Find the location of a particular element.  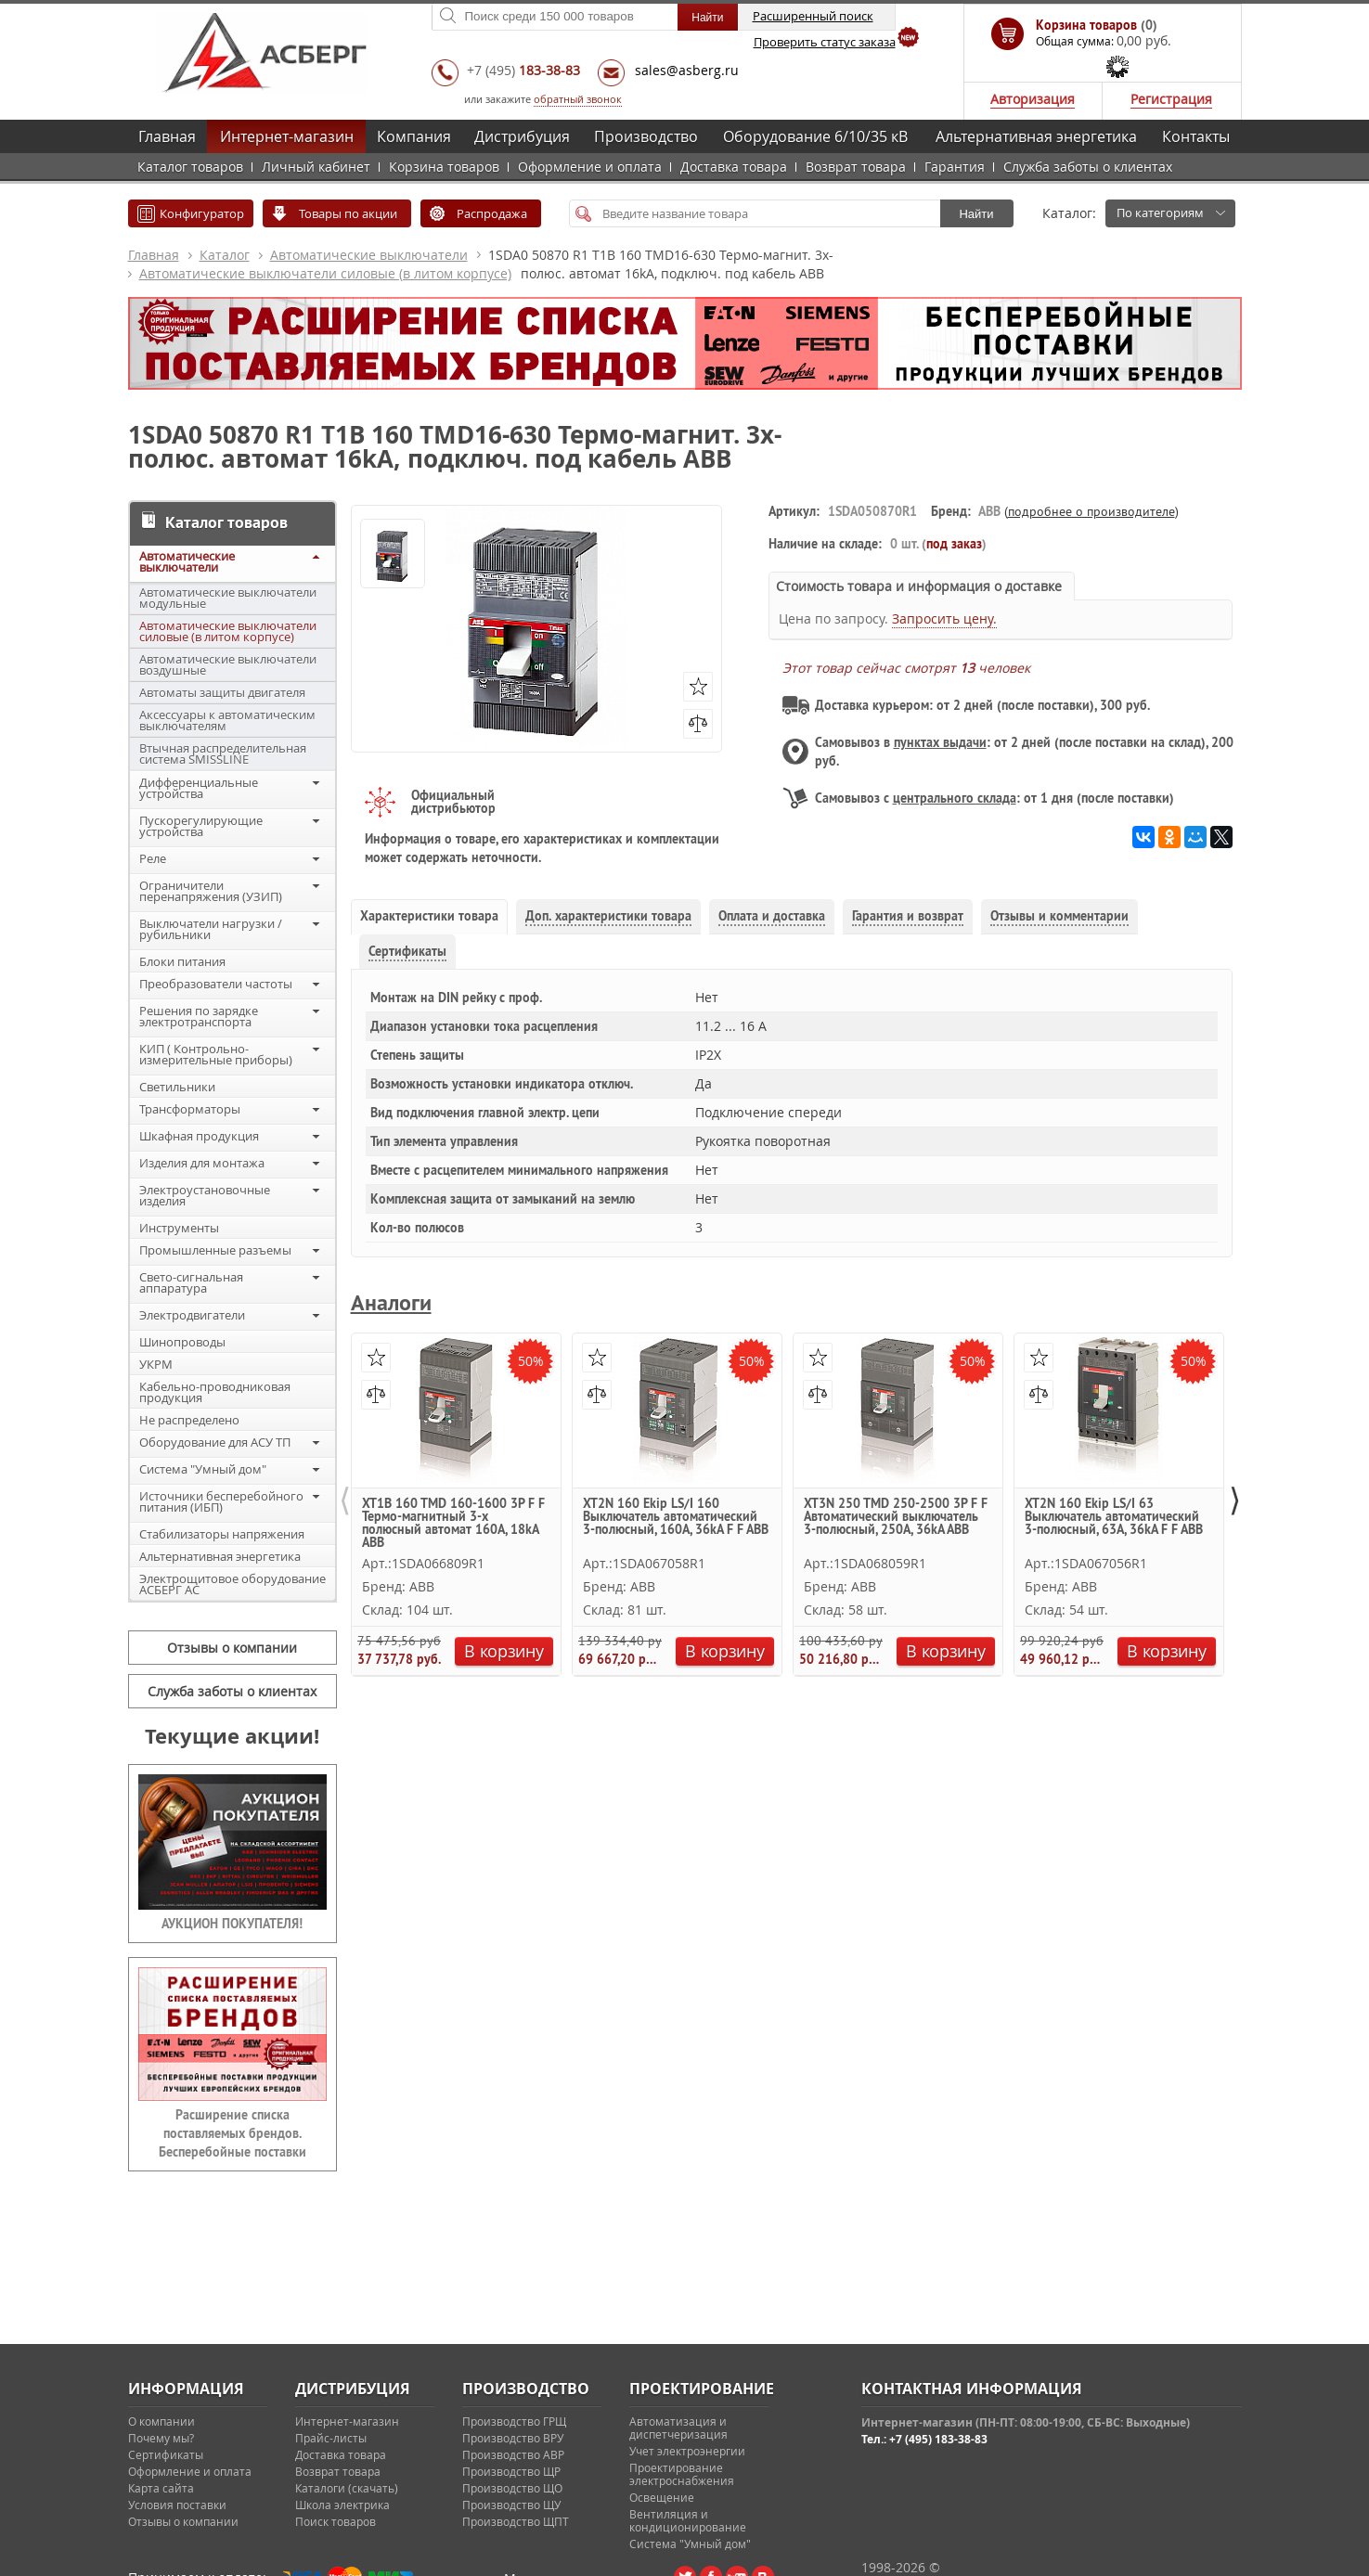

Расширенный поиск is located at coordinates (813, 15).